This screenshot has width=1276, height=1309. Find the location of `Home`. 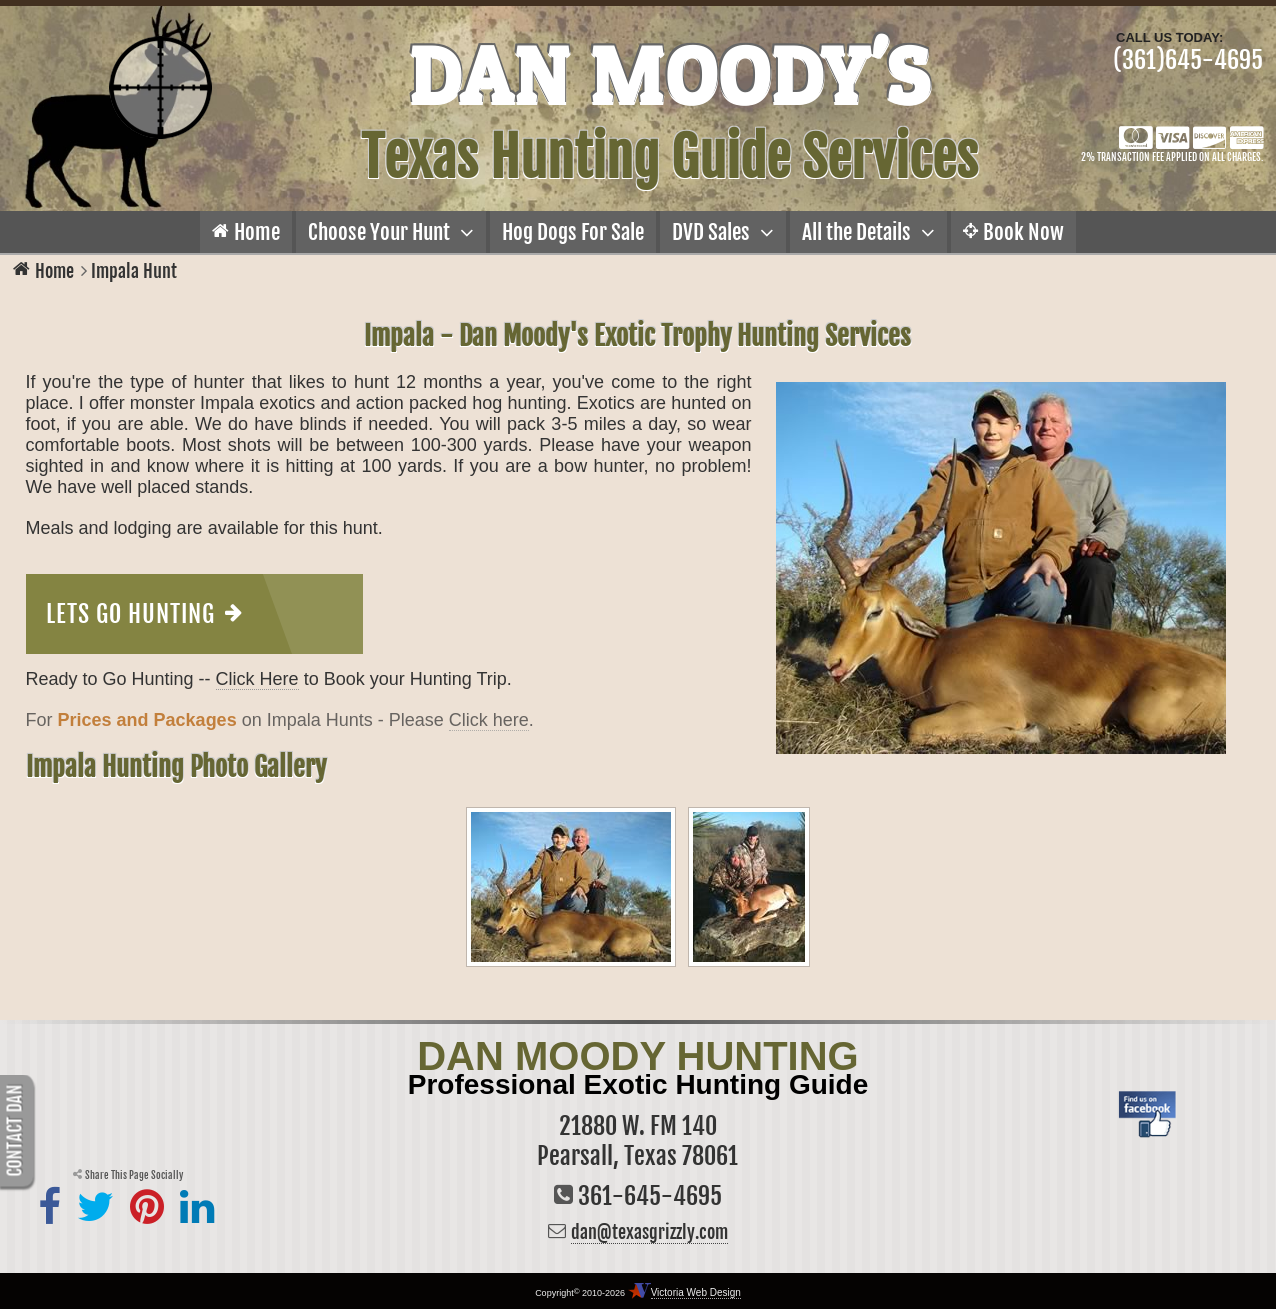

Home is located at coordinates (54, 271).